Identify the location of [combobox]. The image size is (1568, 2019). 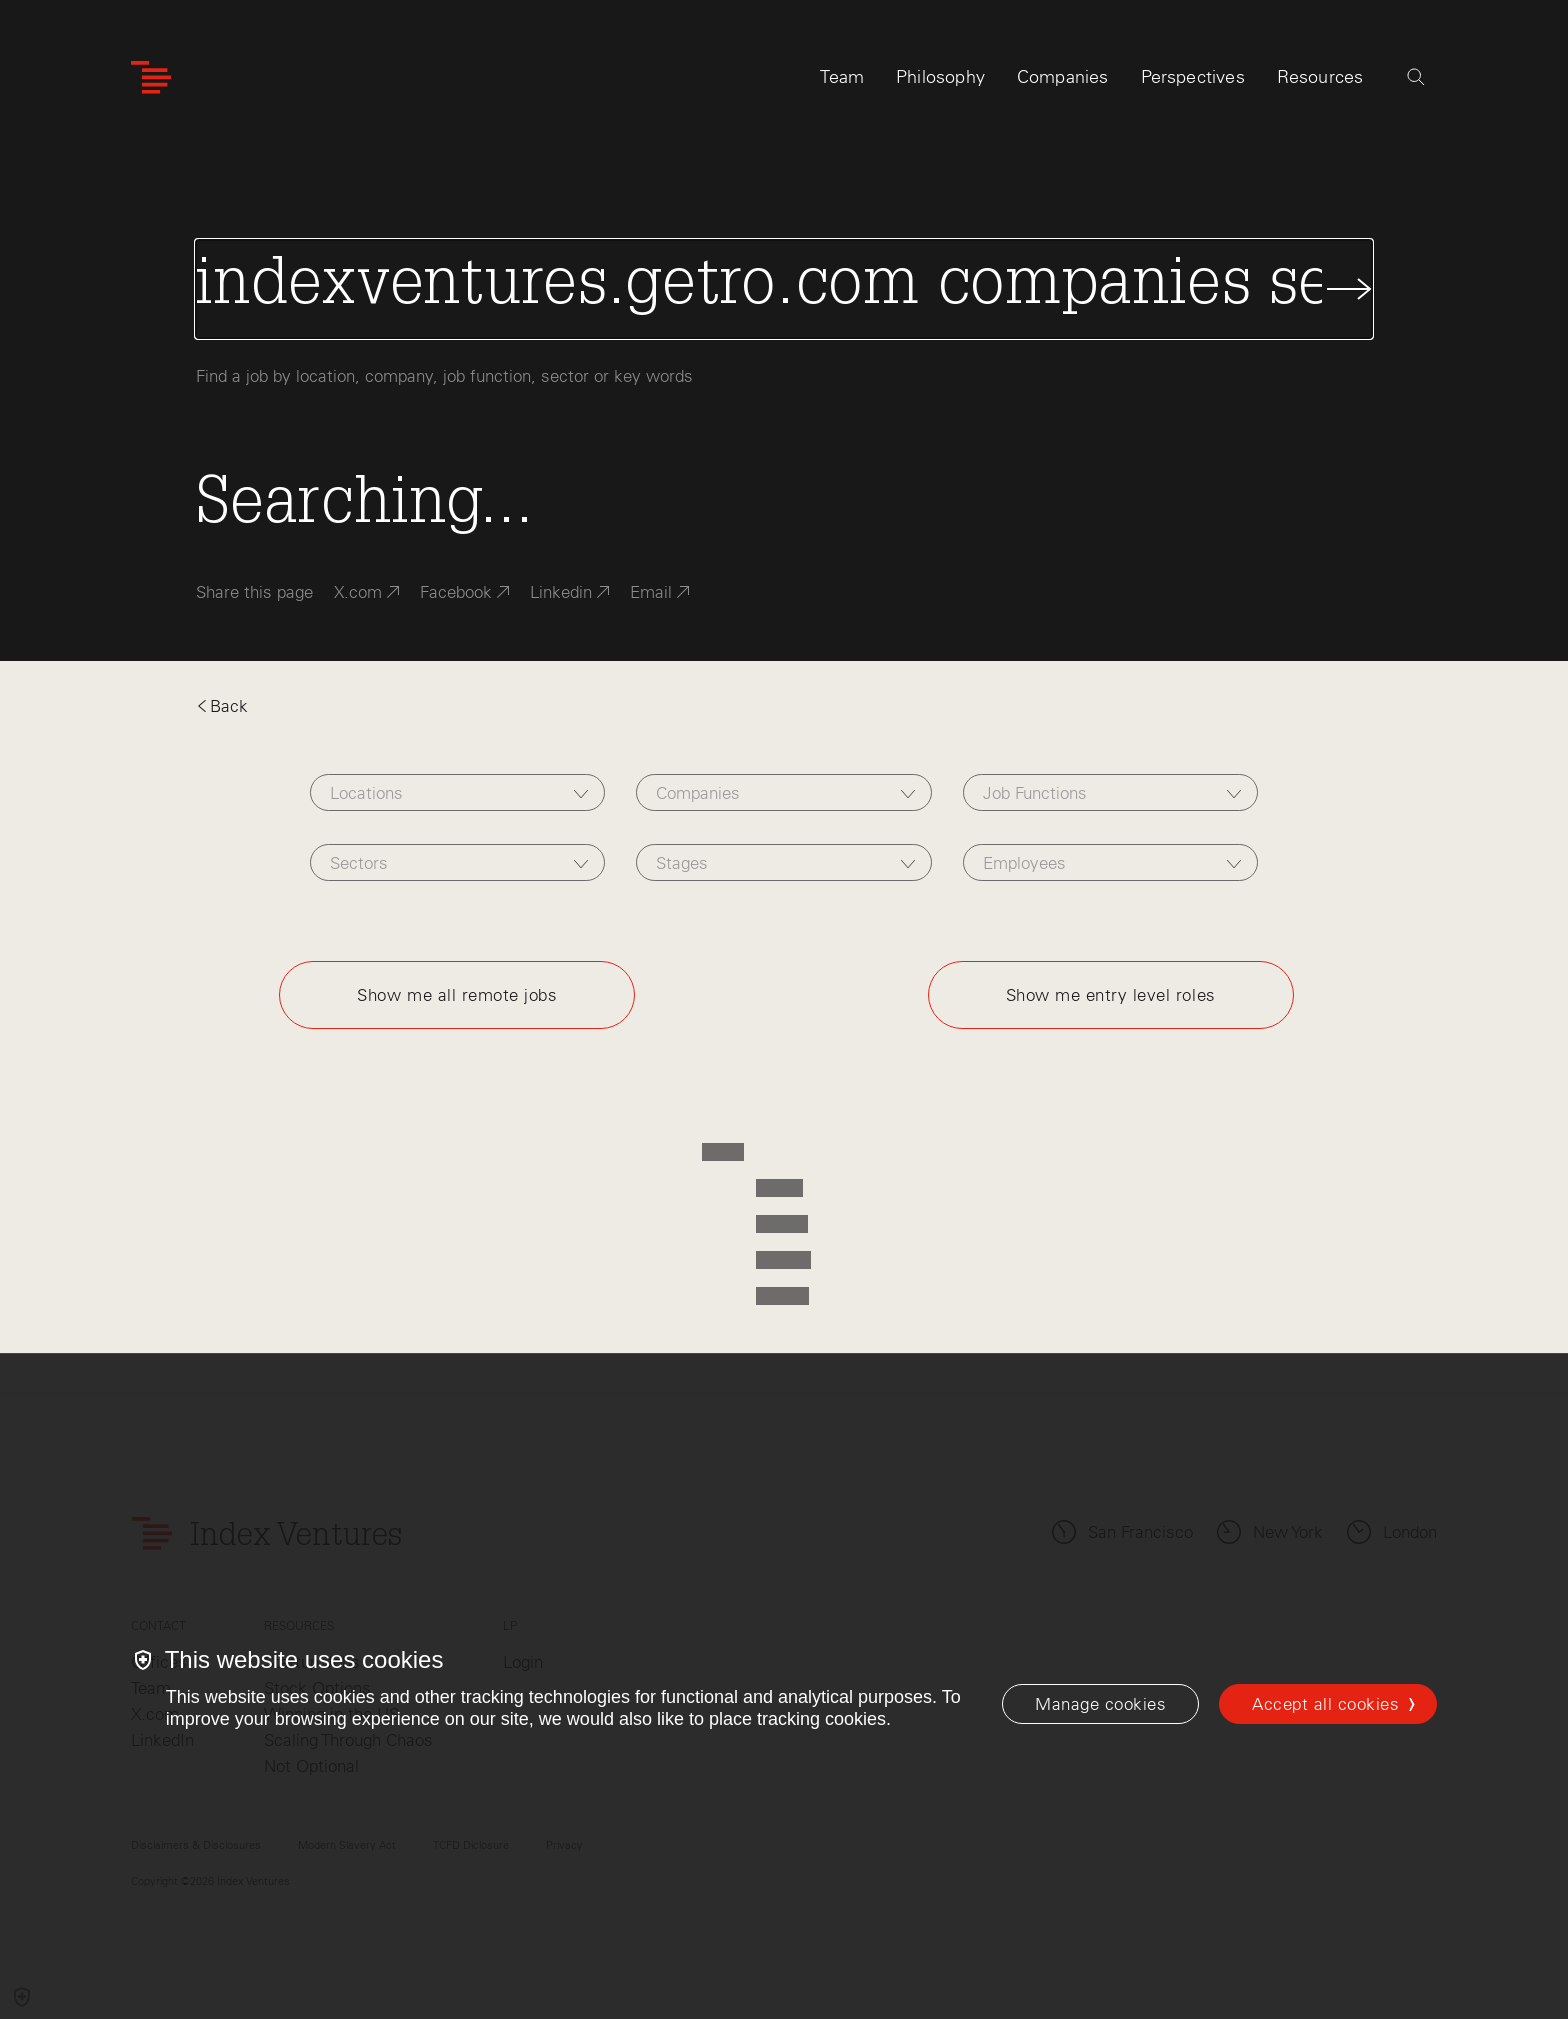
(457, 792).